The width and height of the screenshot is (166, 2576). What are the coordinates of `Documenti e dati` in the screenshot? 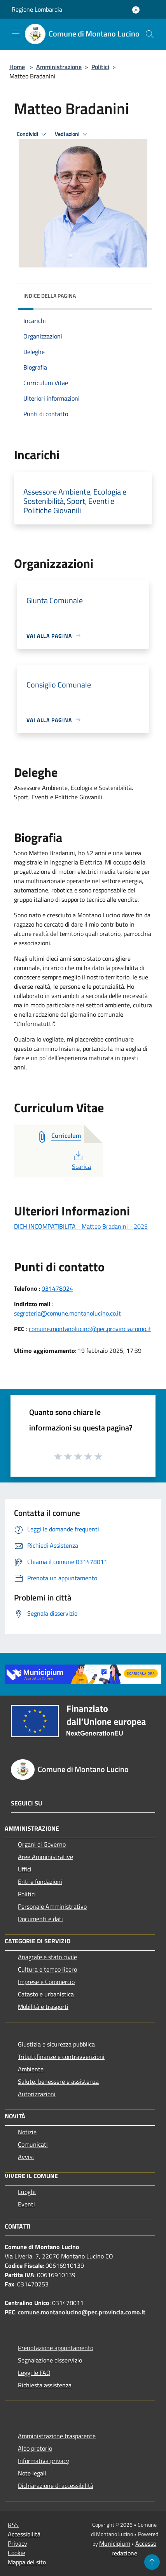 It's located at (40, 1918).